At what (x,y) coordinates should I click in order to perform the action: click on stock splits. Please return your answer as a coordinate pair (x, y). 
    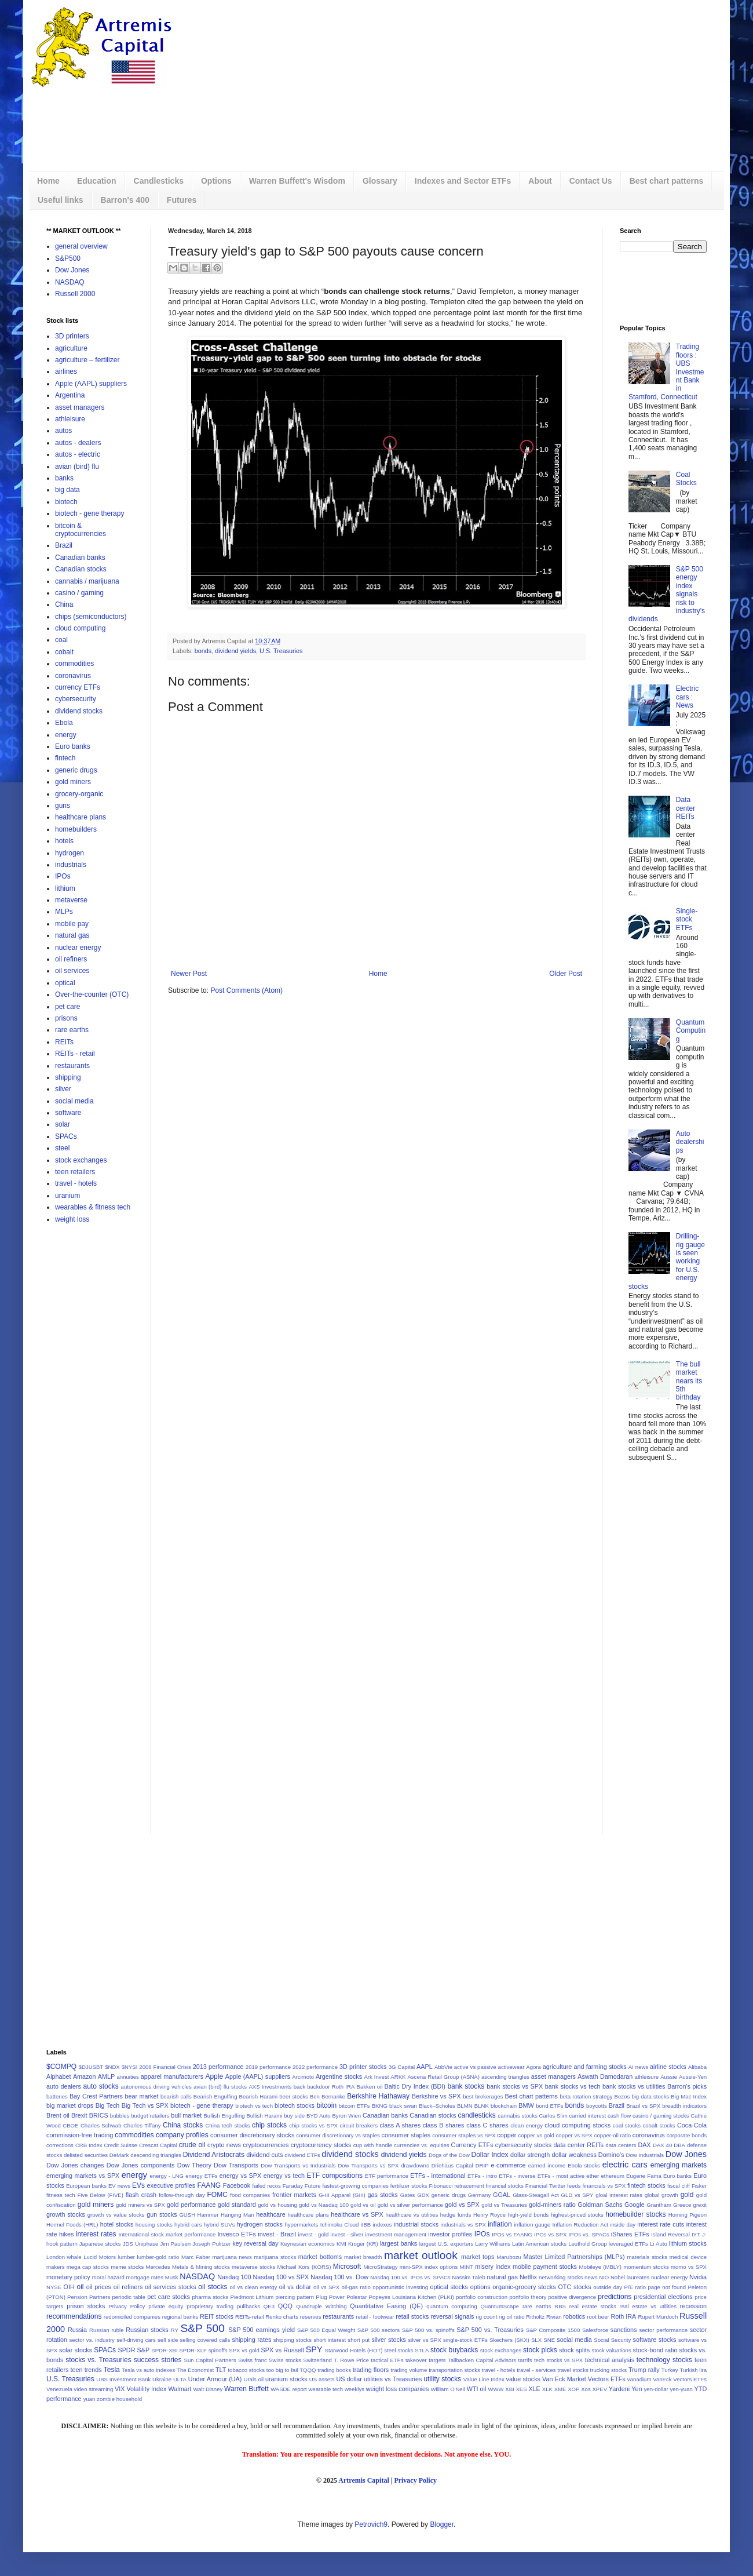
    Looking at the image, I should click on (574, 2350).